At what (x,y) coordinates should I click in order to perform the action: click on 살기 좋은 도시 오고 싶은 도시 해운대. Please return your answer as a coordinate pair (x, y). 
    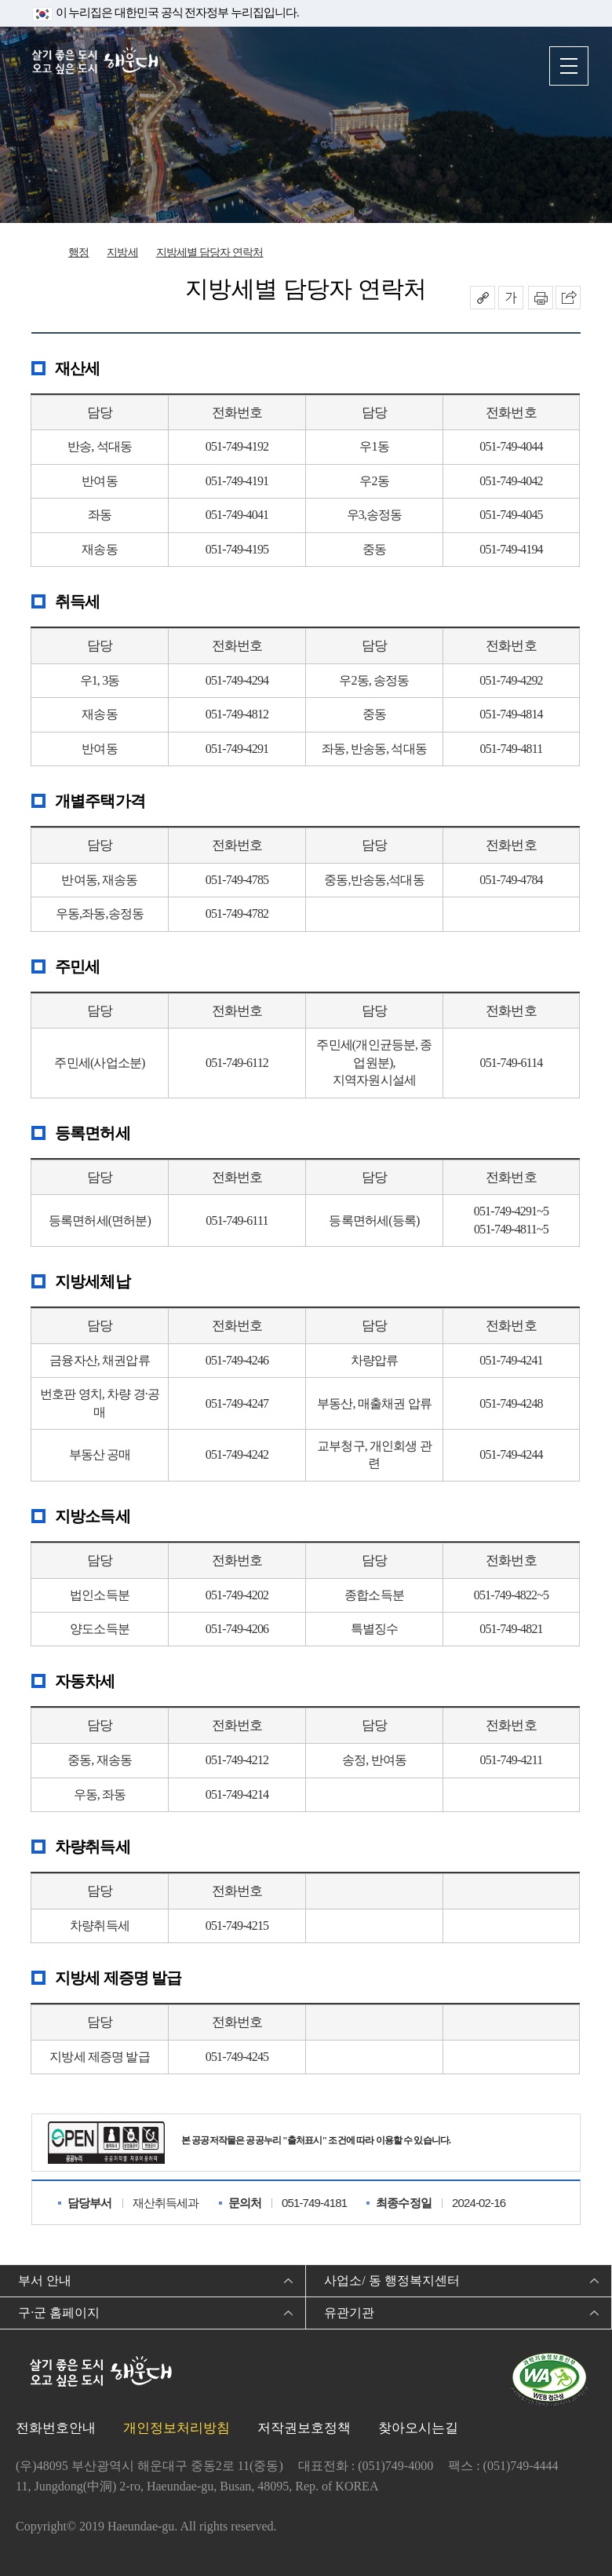
    Looking at the image, I should click on (98, 64).